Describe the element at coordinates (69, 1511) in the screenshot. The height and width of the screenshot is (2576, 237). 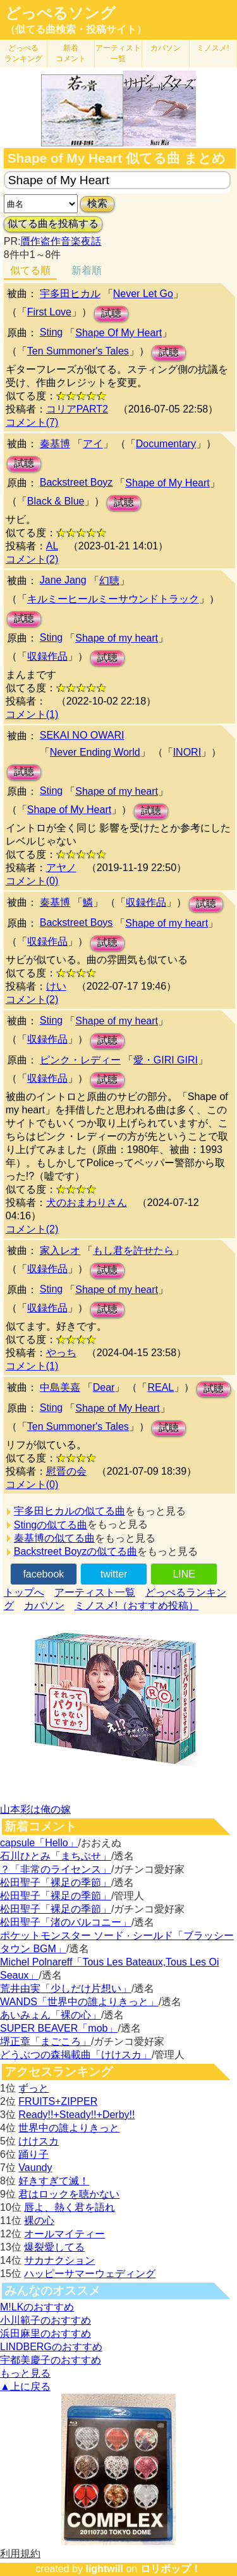
I see `宇多田ヒカルの似てる曲` at that location.